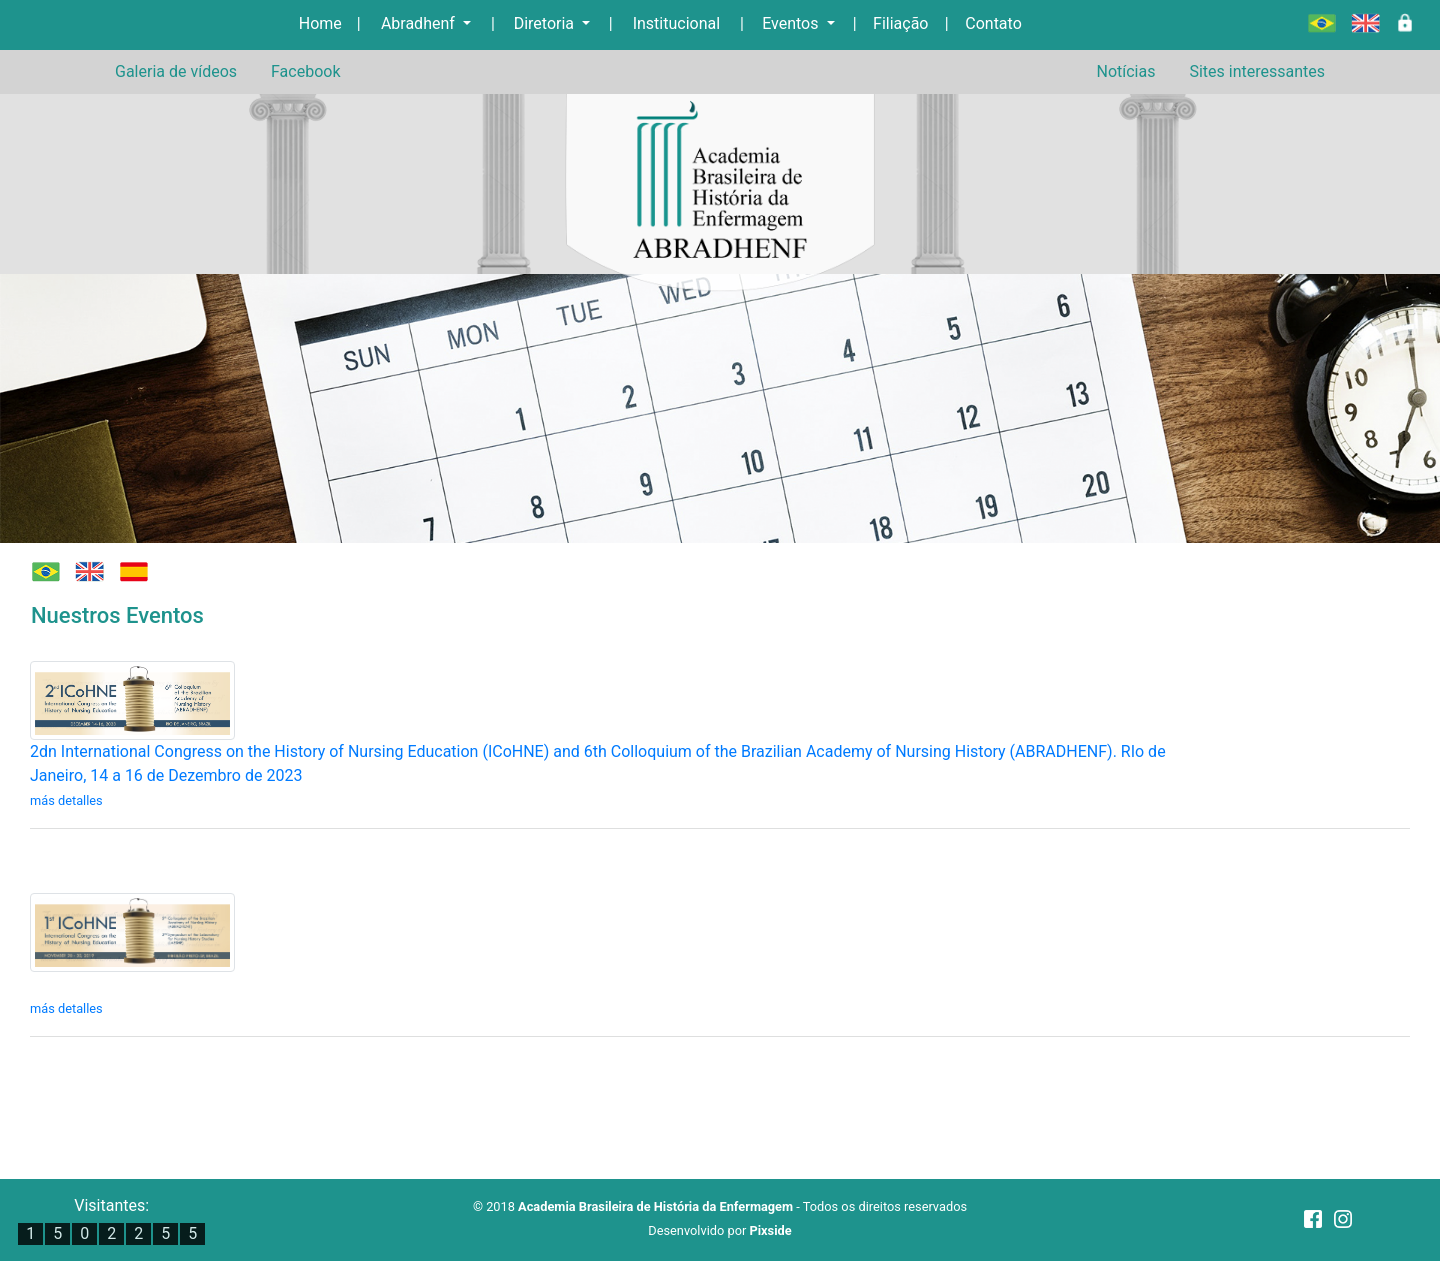 The image size is (1440, 1261). Describe the element at coordinates (993, 23) in the screenshot. I see `Contato` at that location.